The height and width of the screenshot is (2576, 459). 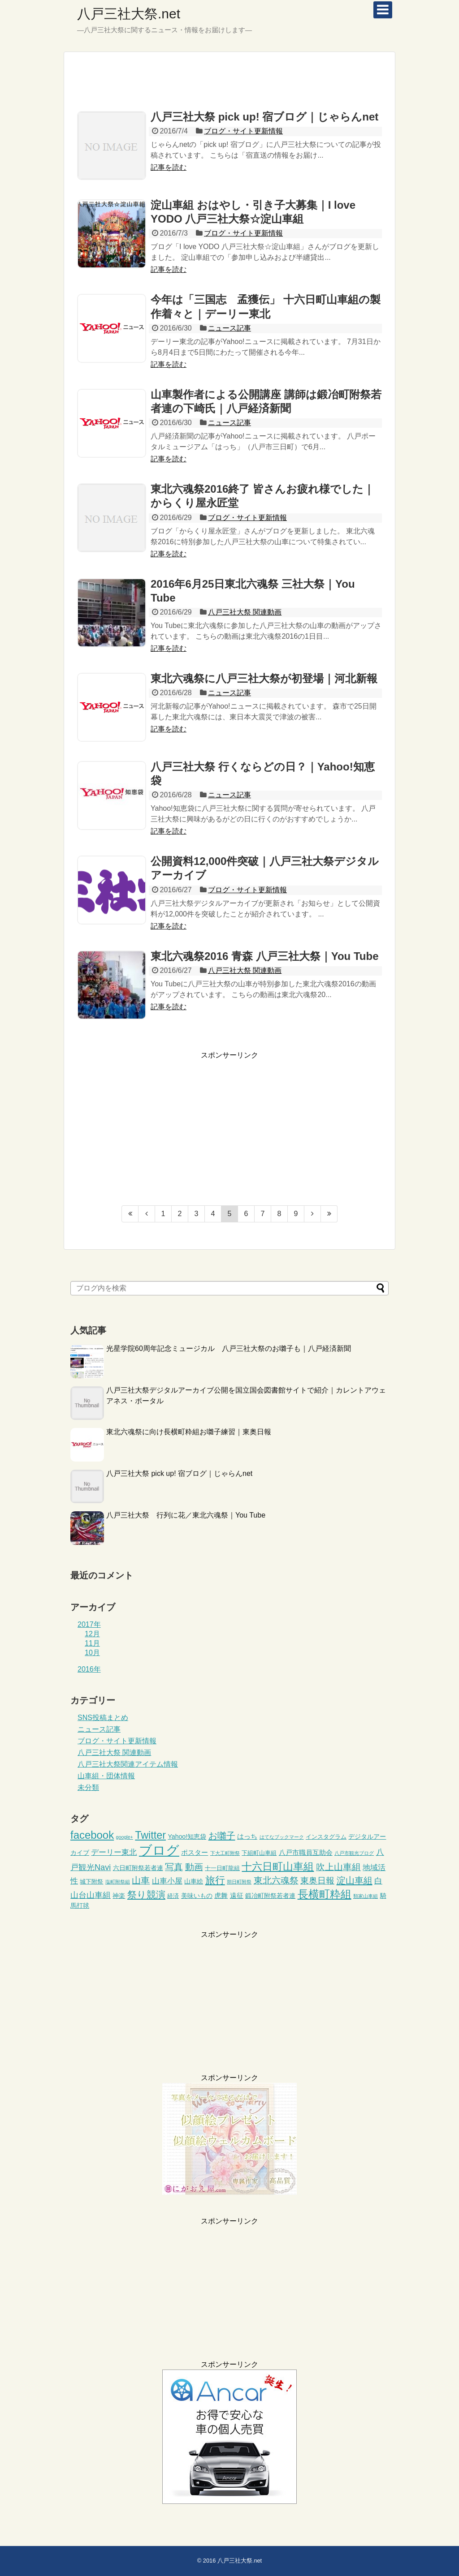 What do you see at coordinates (239, 1881) in the screenshot?
I see `朔日町附祭 [朔日町附祭 (2個の項目)]` at bounding box center [239, 1881].